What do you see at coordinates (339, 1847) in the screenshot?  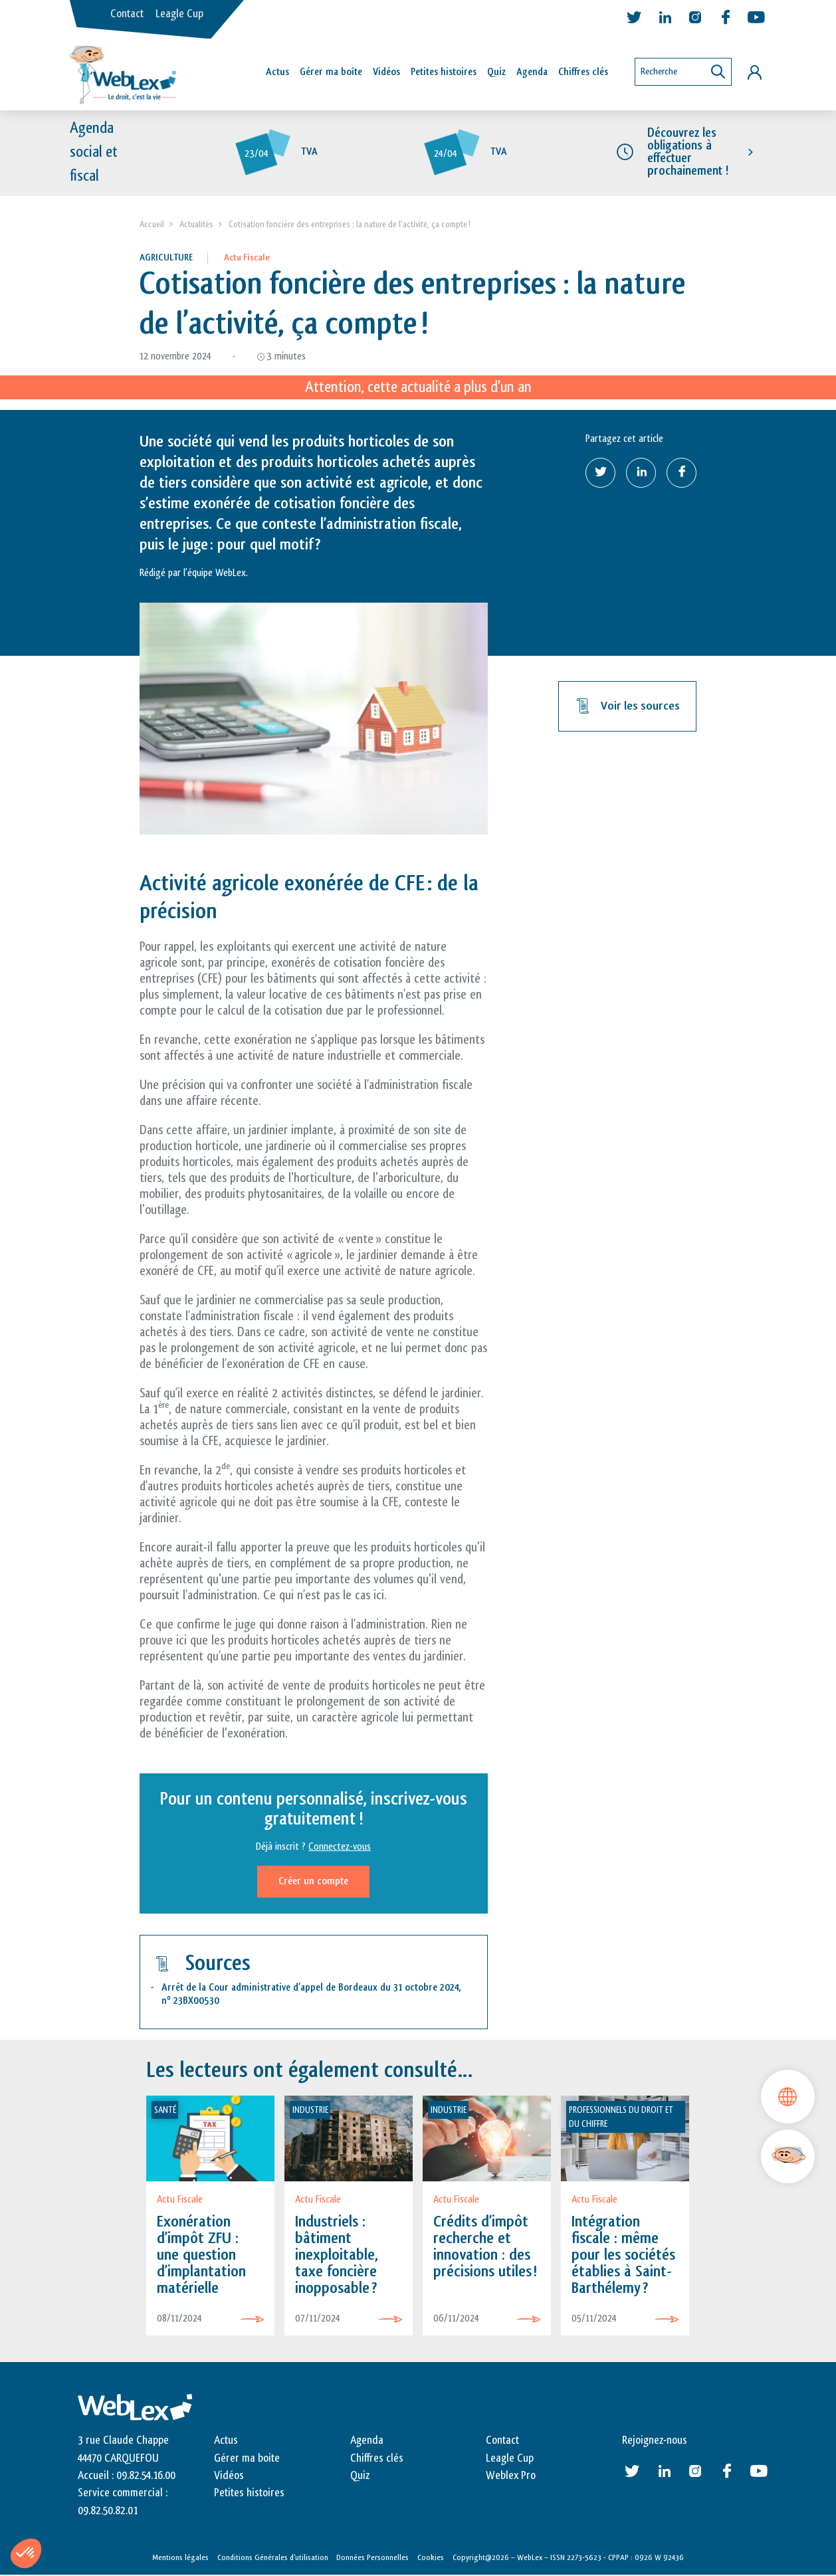 I see `Connectez-vous` at bounding box center [339, 1847].